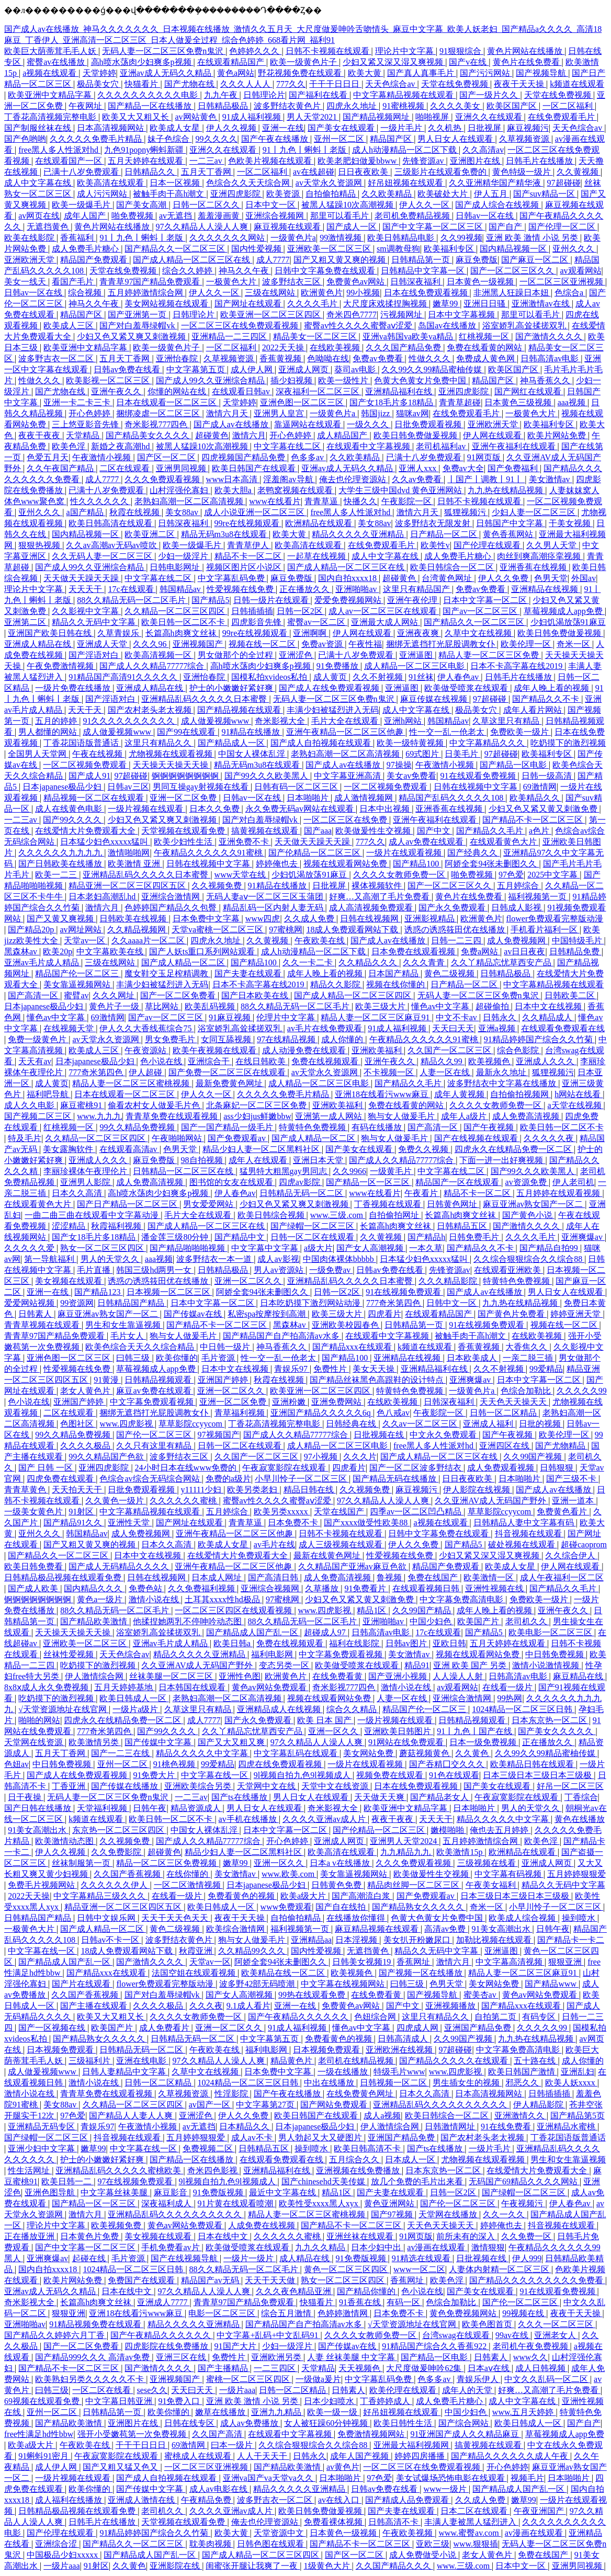 This screenshot has width=611, height=2576. Describe the element at coordinates (337, 1401) in the screenshot. I see `亚洲免费网站` at that location.